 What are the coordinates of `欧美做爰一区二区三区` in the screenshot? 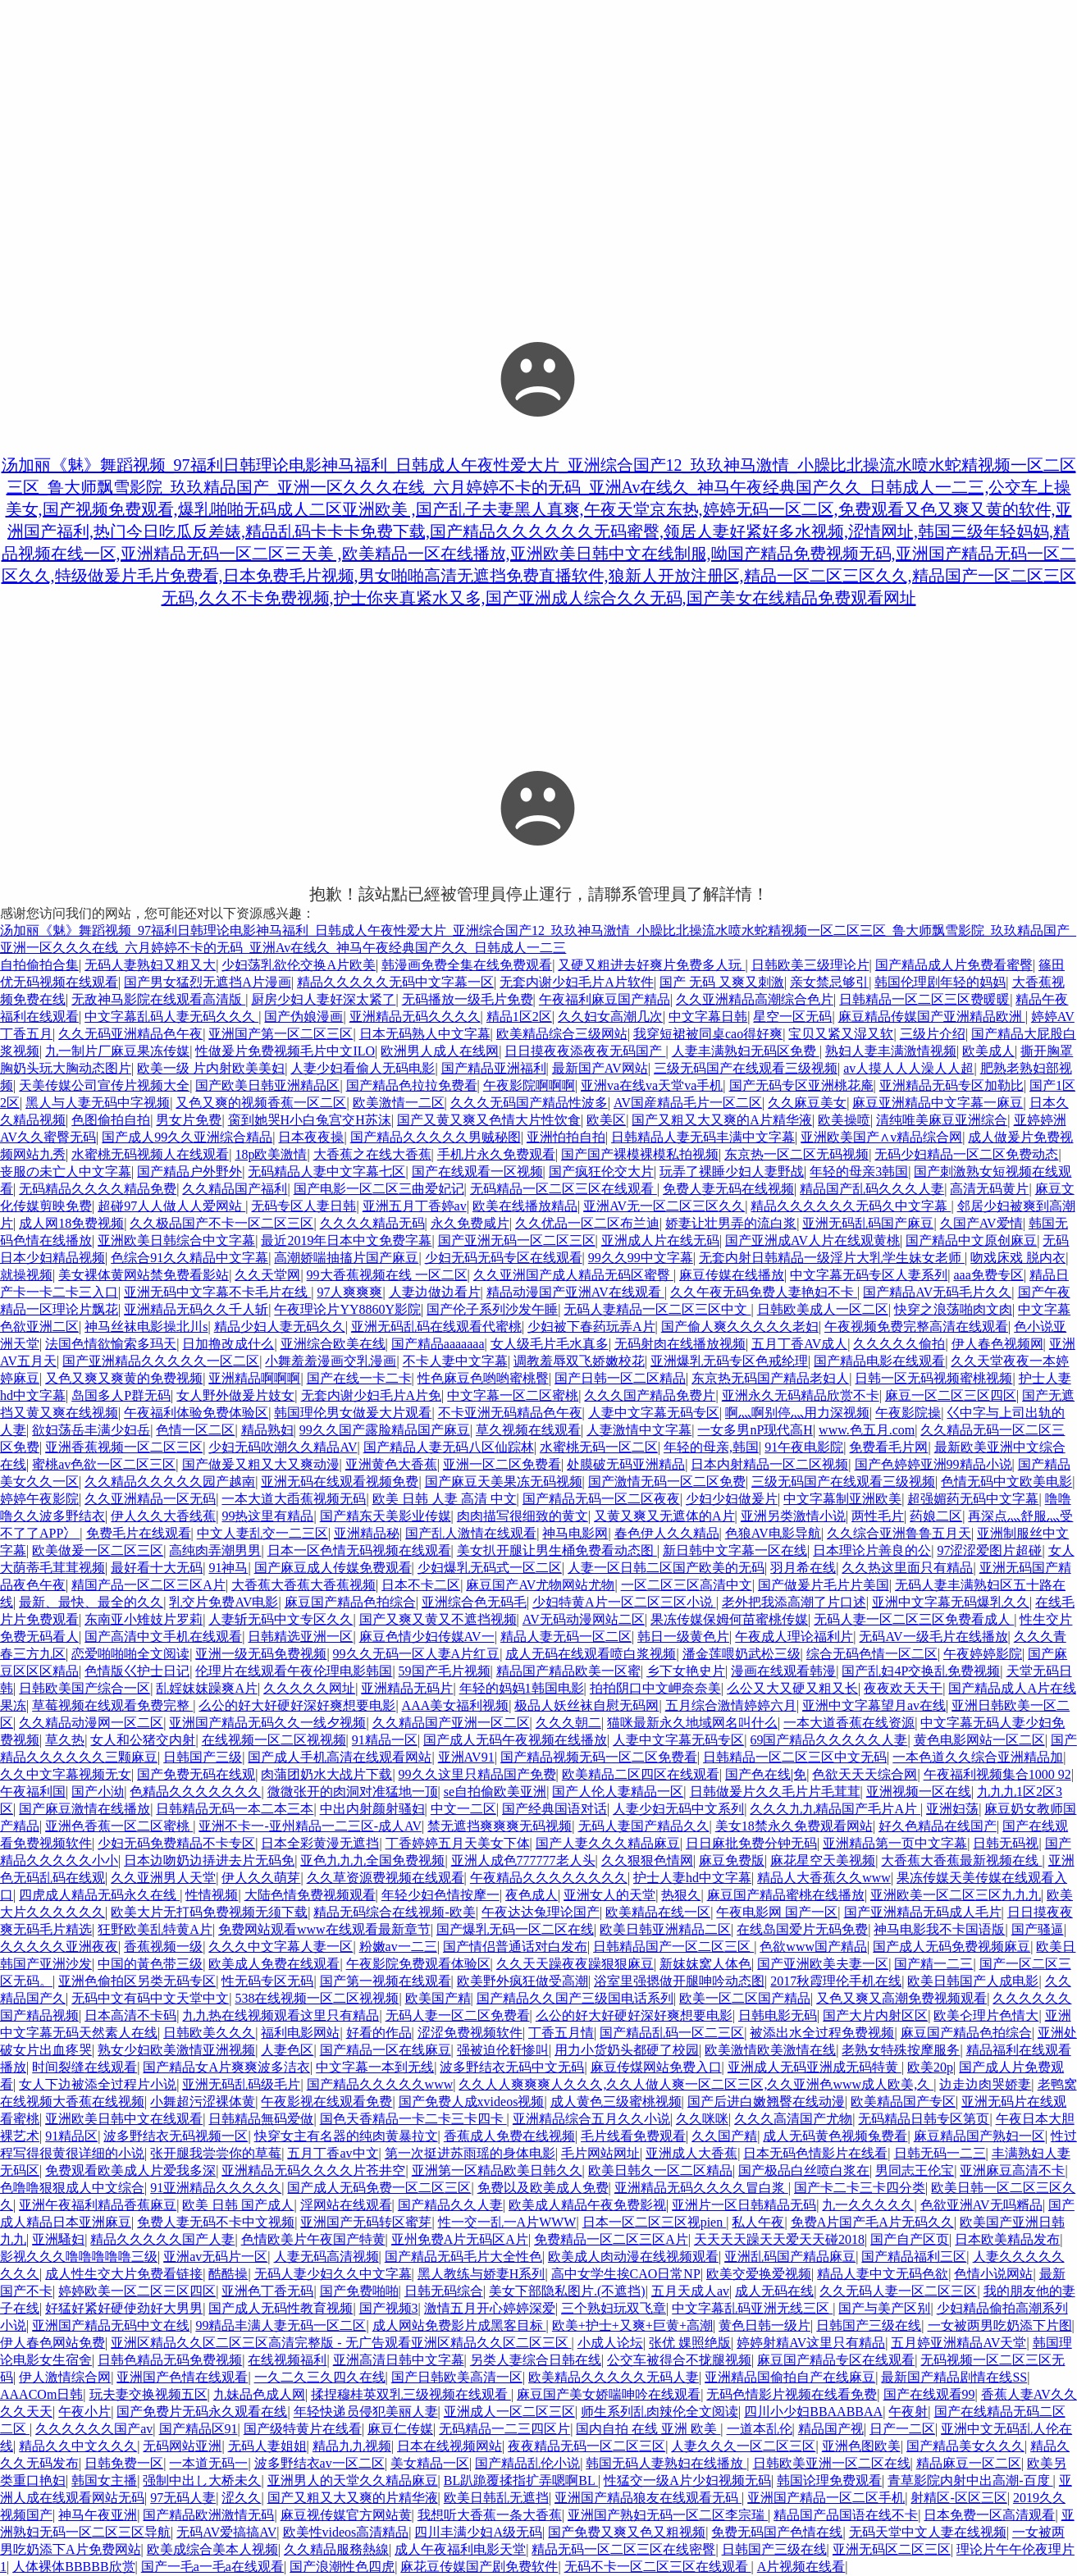 It's located at (97, 1550).